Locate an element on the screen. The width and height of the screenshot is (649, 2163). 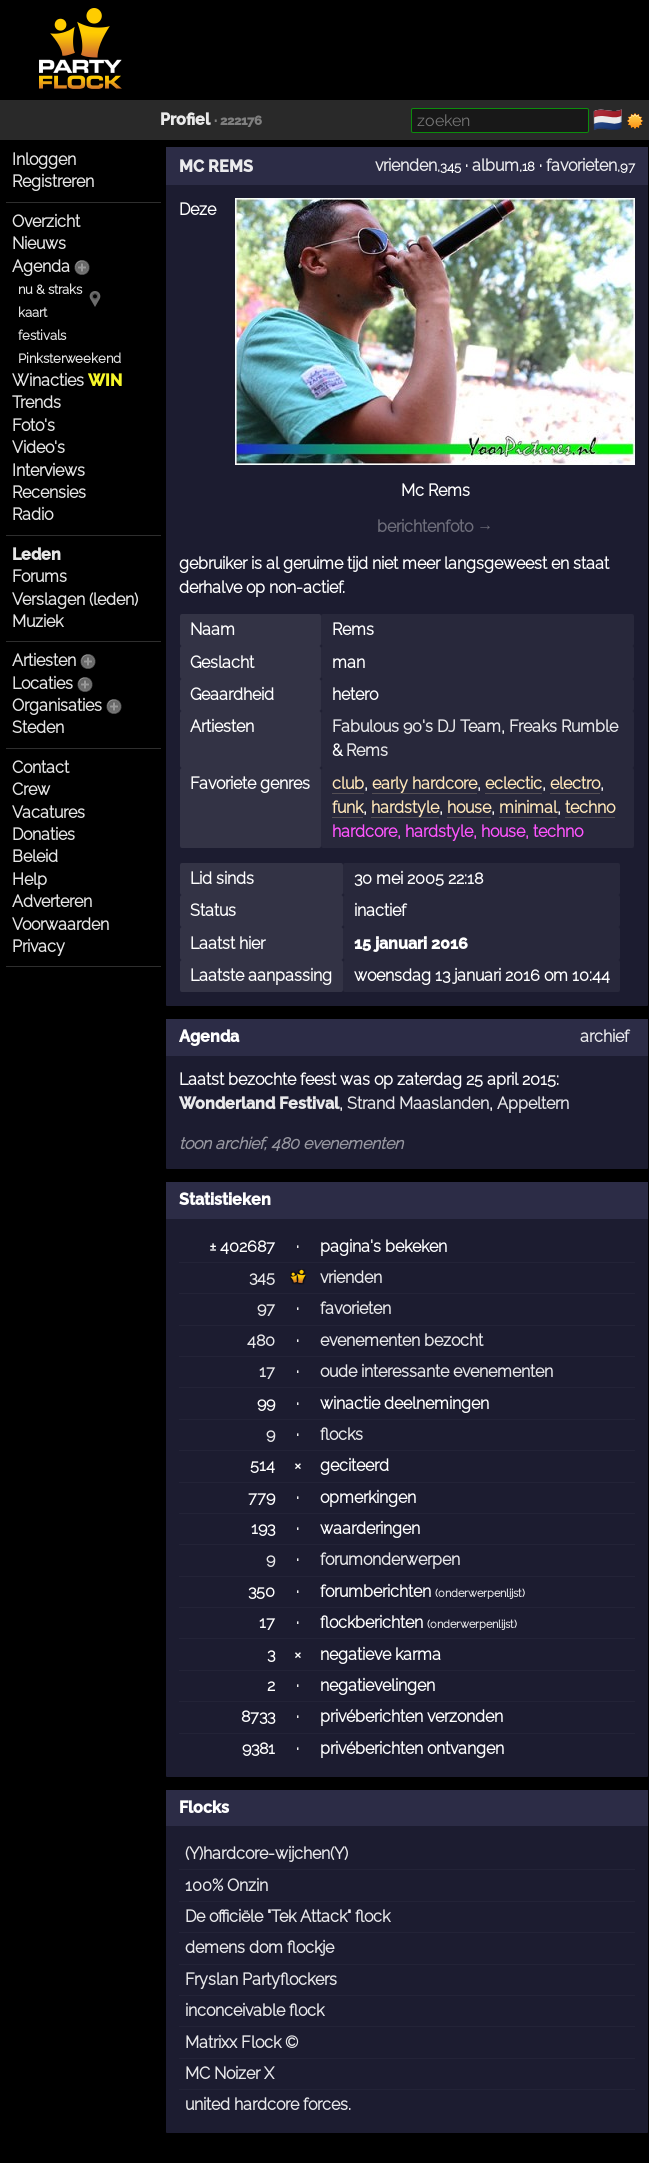
(Y)hardcore-wijchen(Y) is located at coordinates (266, 1853).